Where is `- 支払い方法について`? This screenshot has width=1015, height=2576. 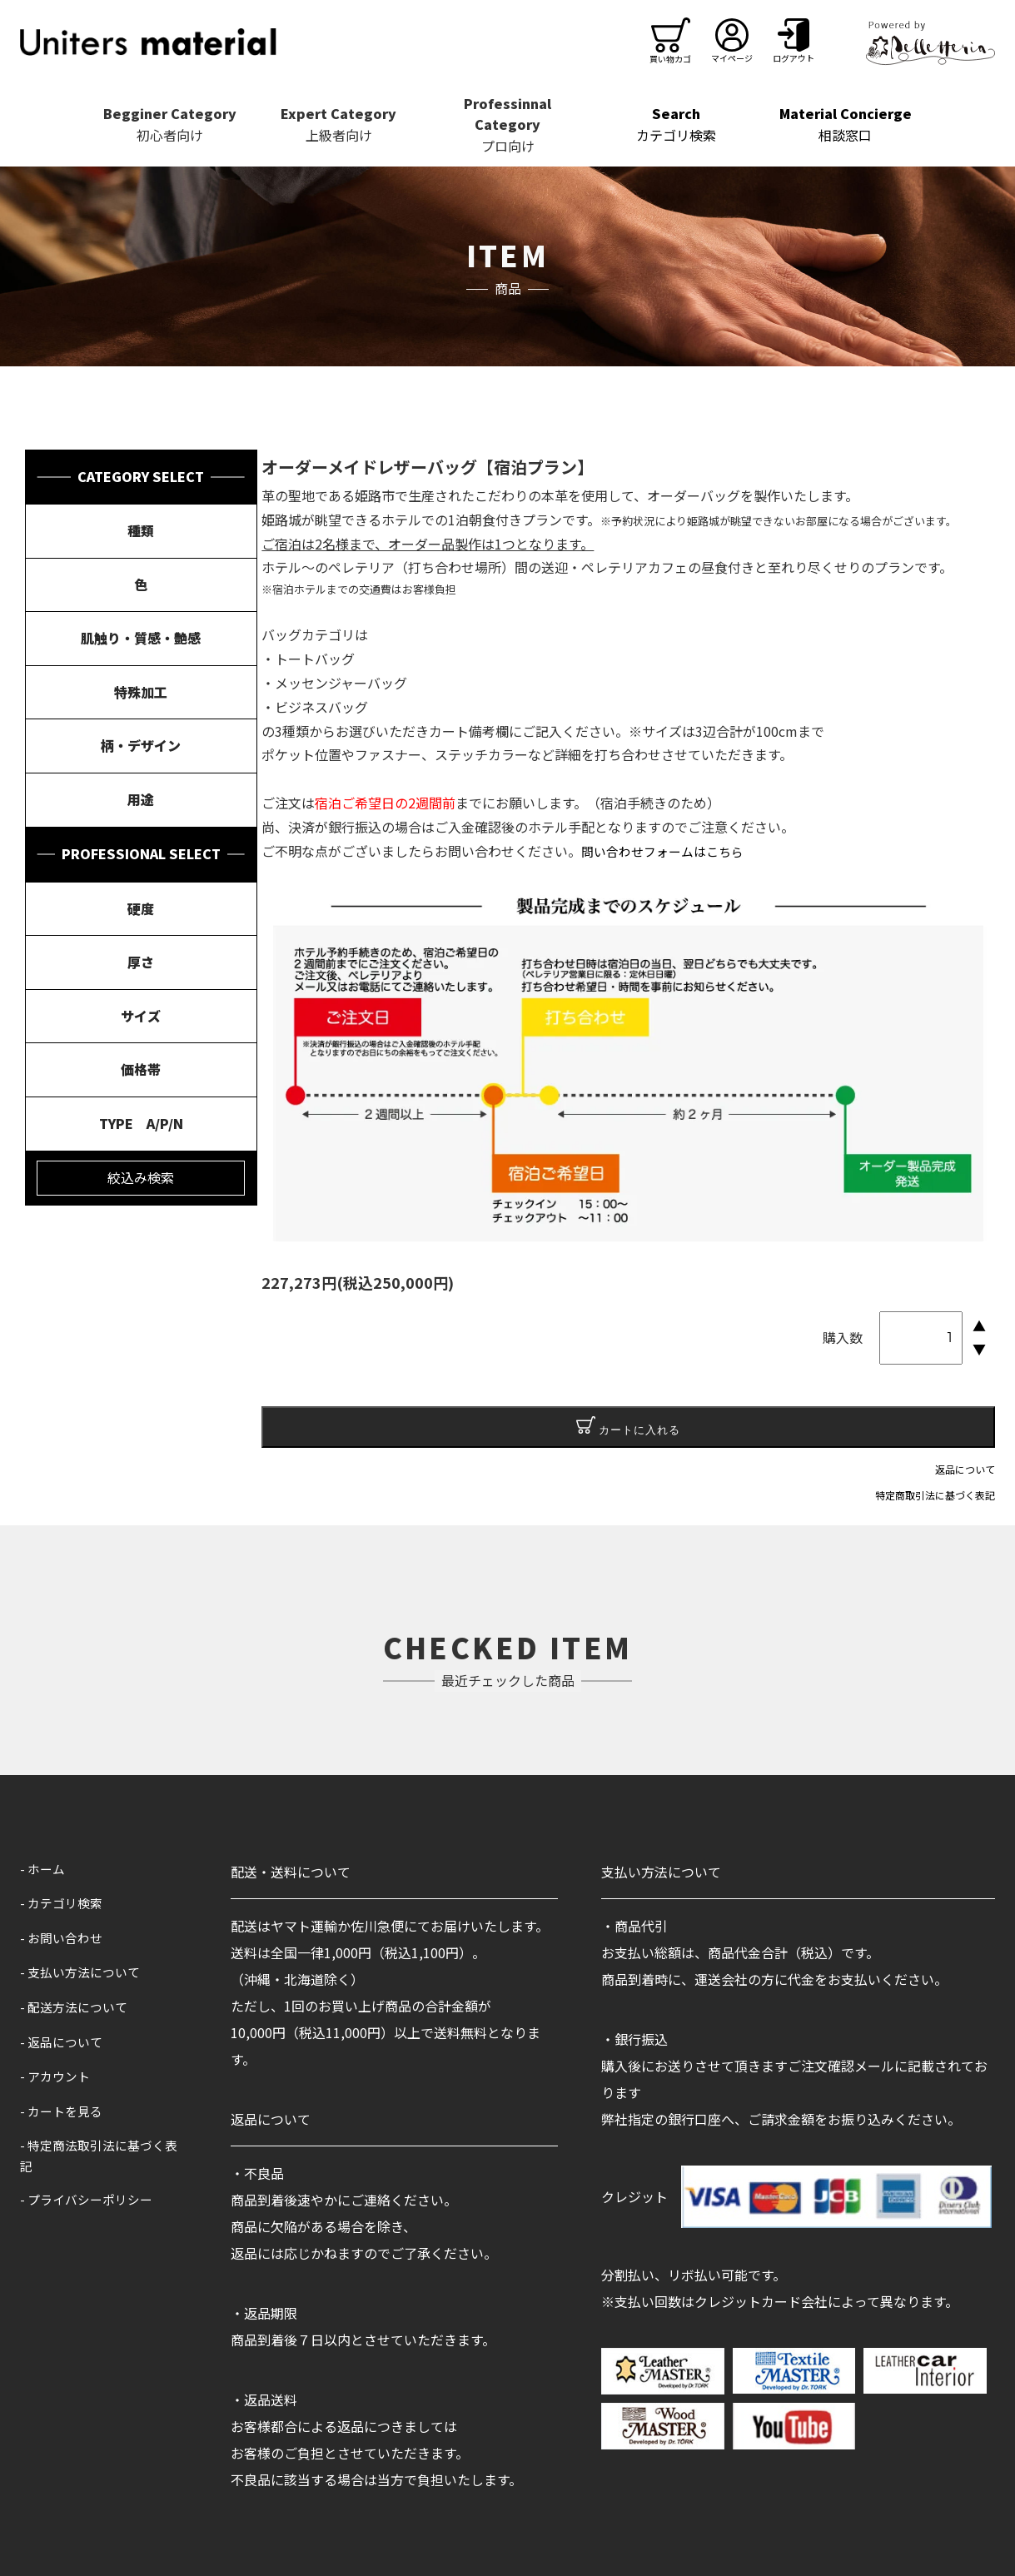 - 支払い方法について is located at coordinates (84, 1972).